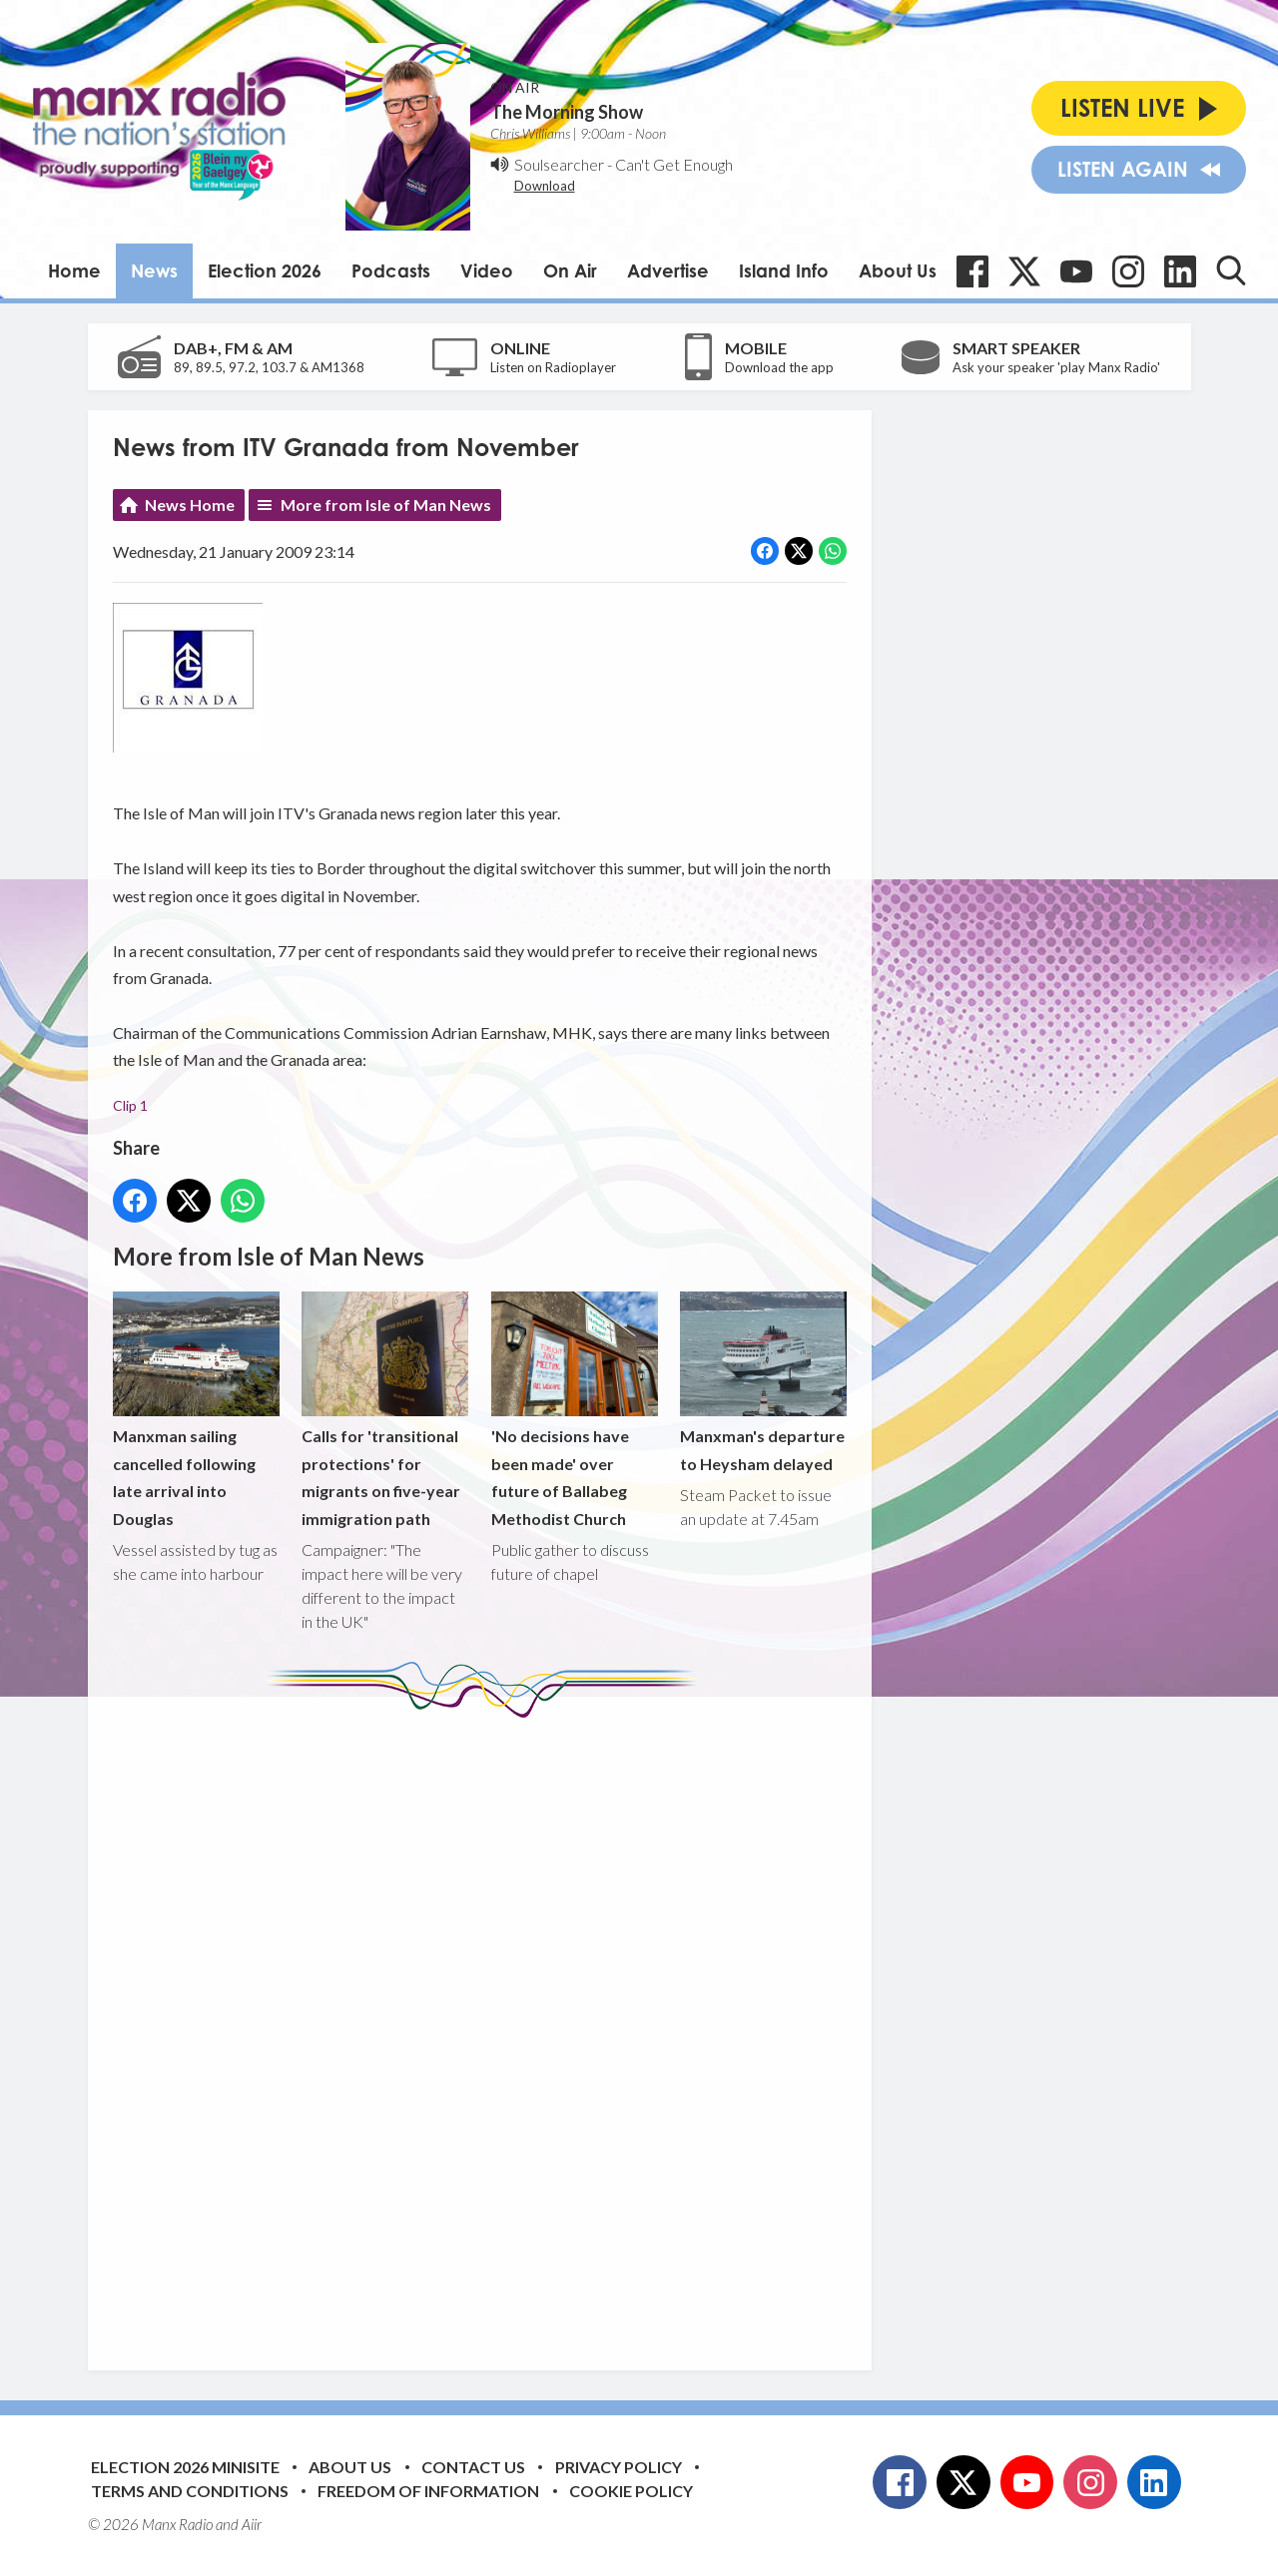 This screenshot has height=2576, width=1278. I want to click on Manxman sailing cancelled following late arrival into Douglas, so click(196, 1409).